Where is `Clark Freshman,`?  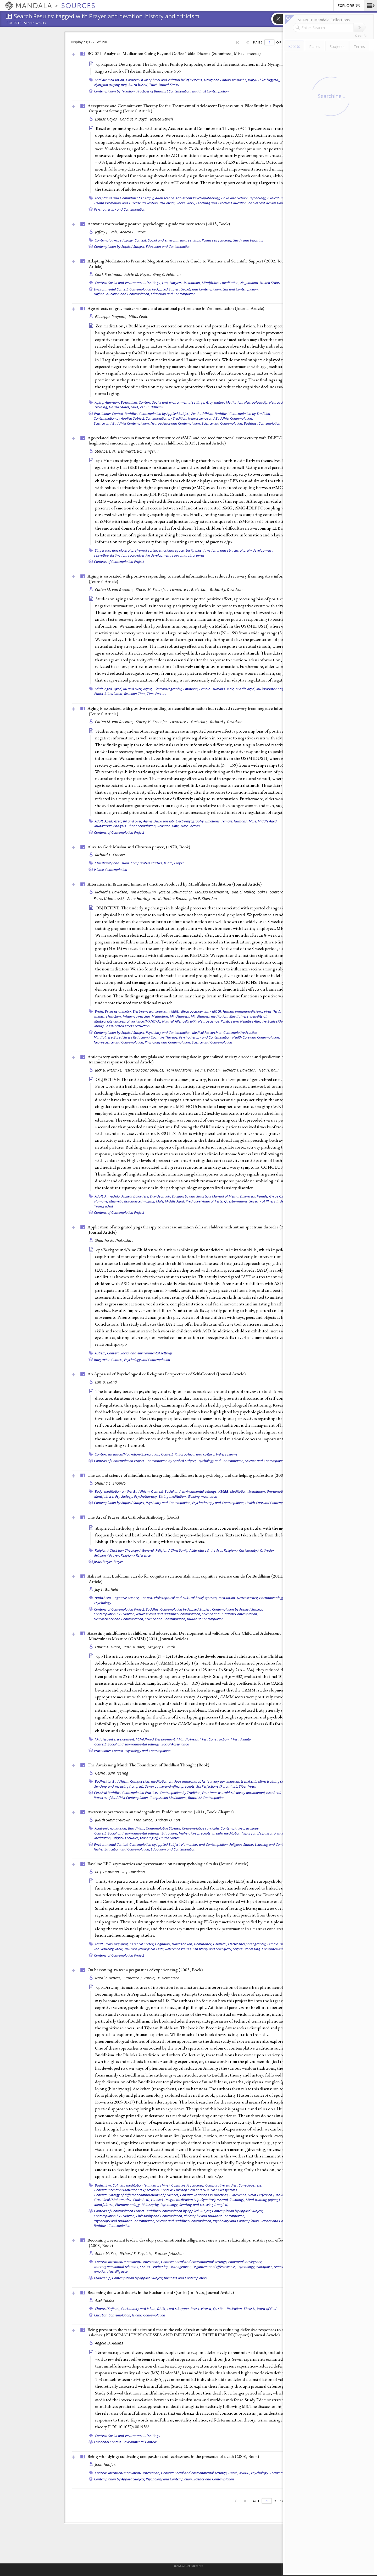
Clark Freshman, is located at coordinates (109, 274).